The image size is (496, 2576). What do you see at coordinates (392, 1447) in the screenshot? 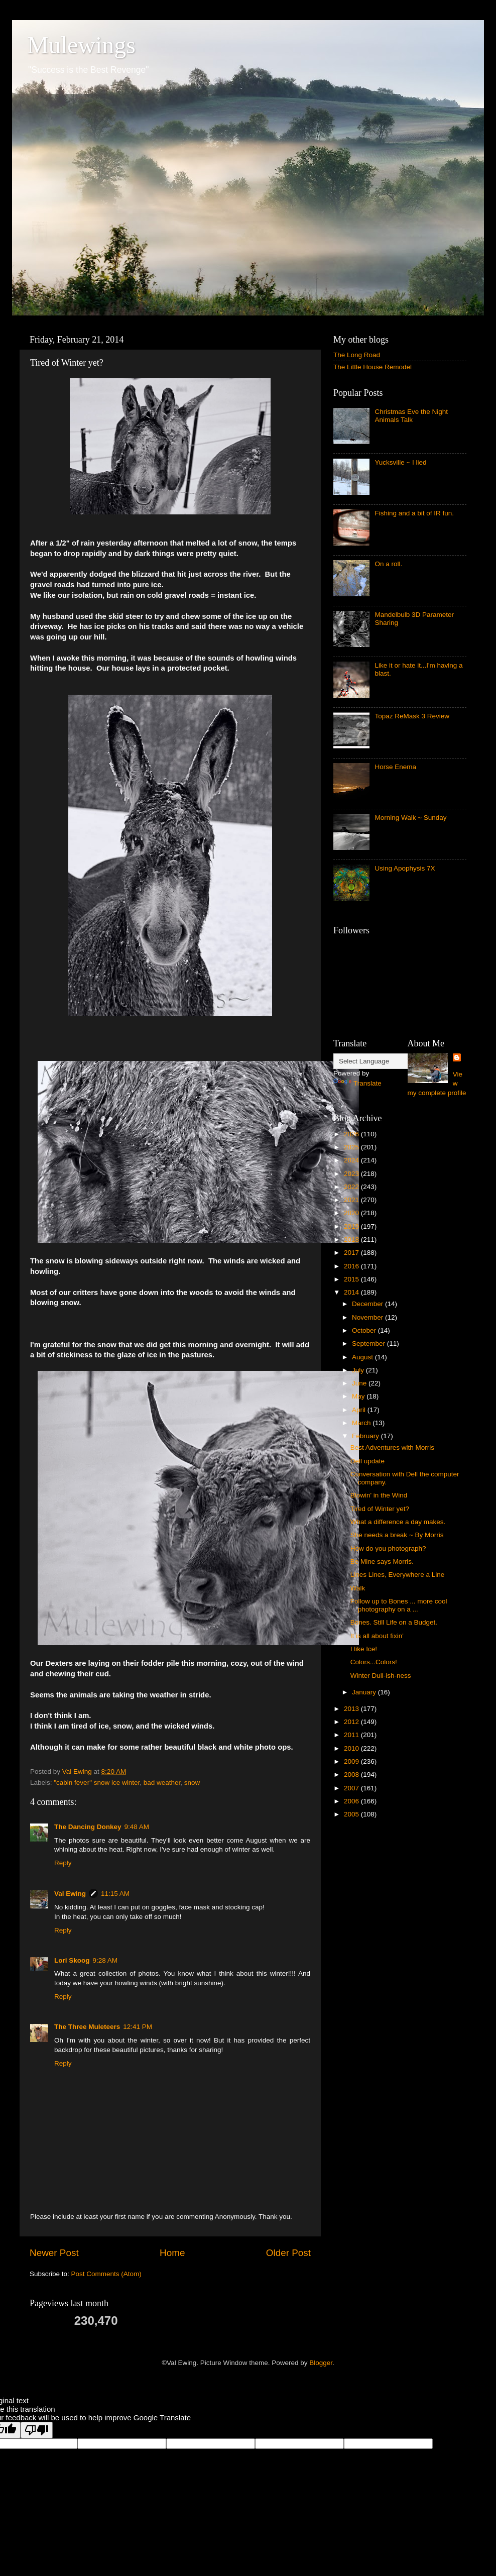
I see `Best Adventures with Morris` at bounding box center [392, 1447].